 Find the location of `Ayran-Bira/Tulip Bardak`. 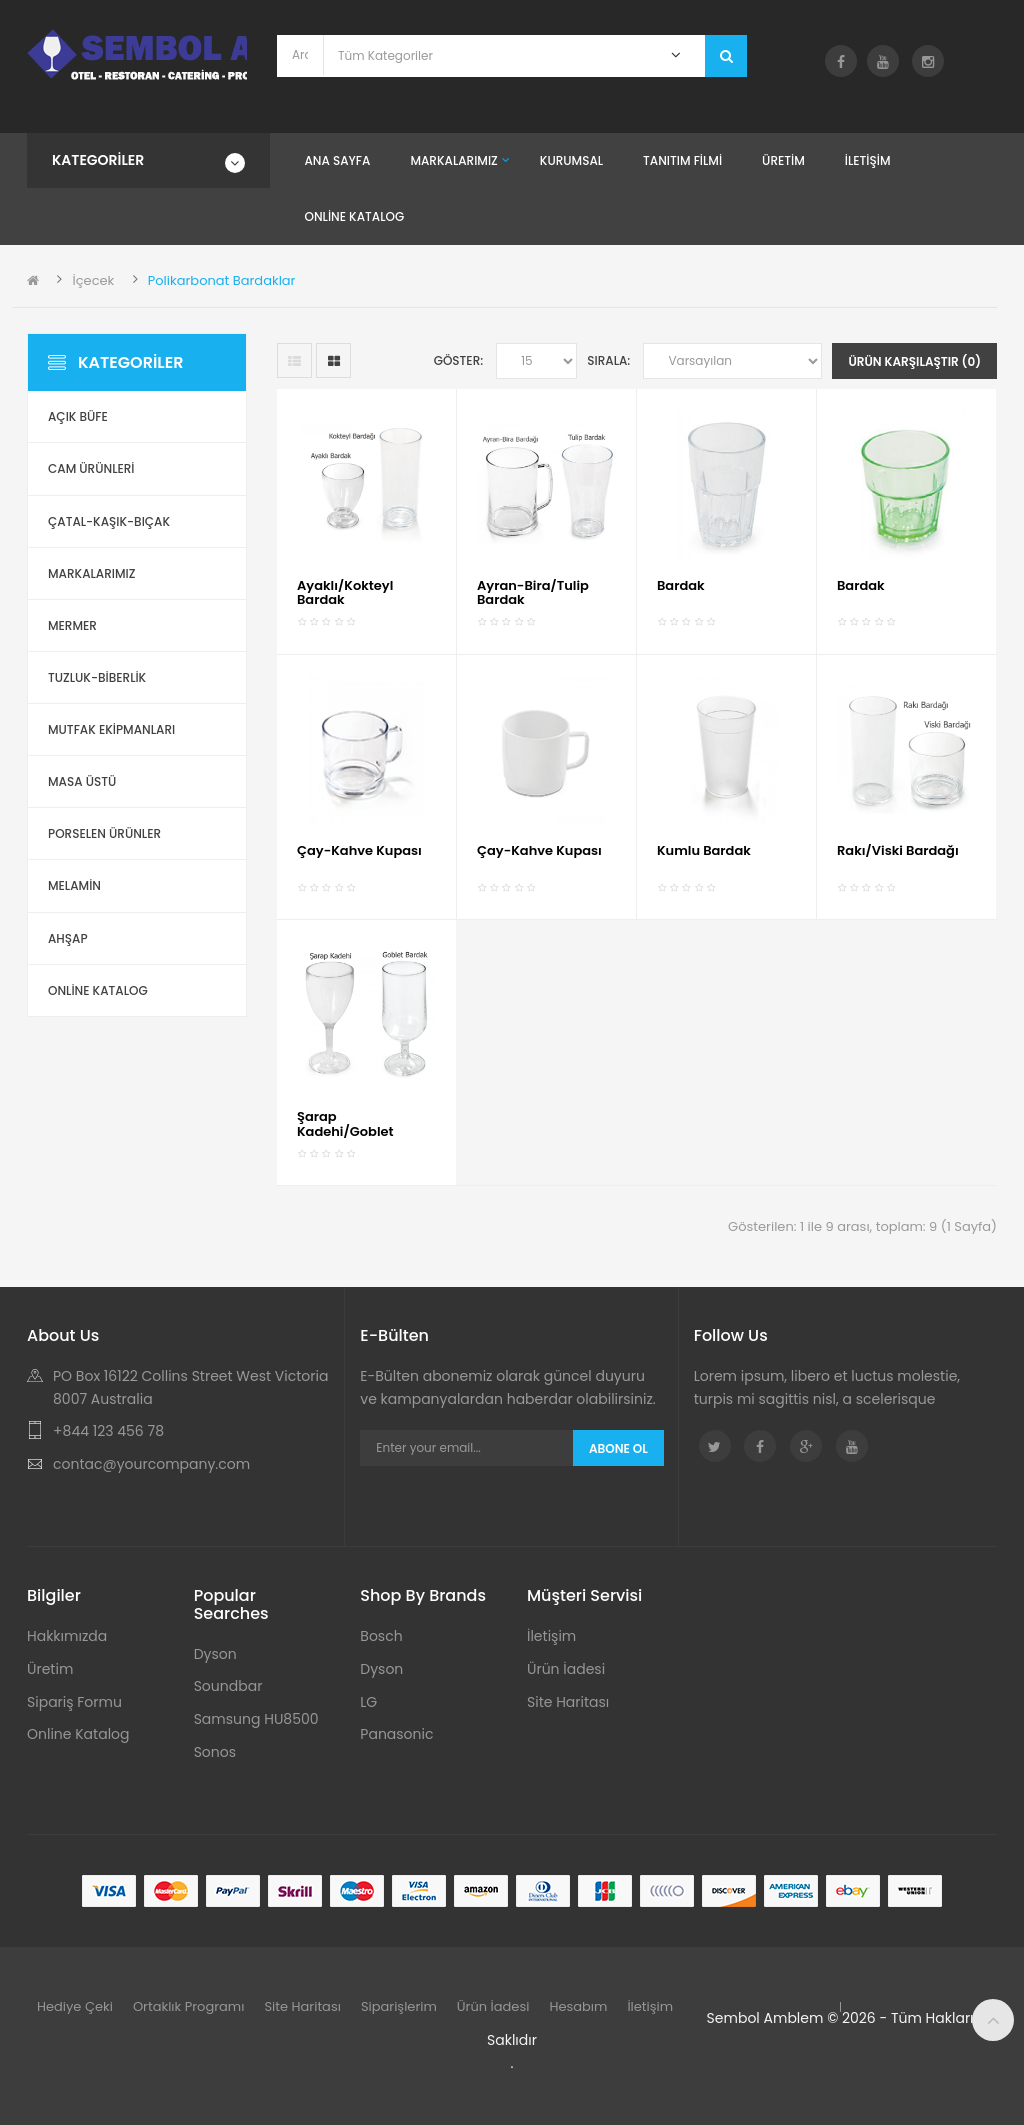

Ayran-Bira/Tulip Bardak is located at coordinates (533, 592).